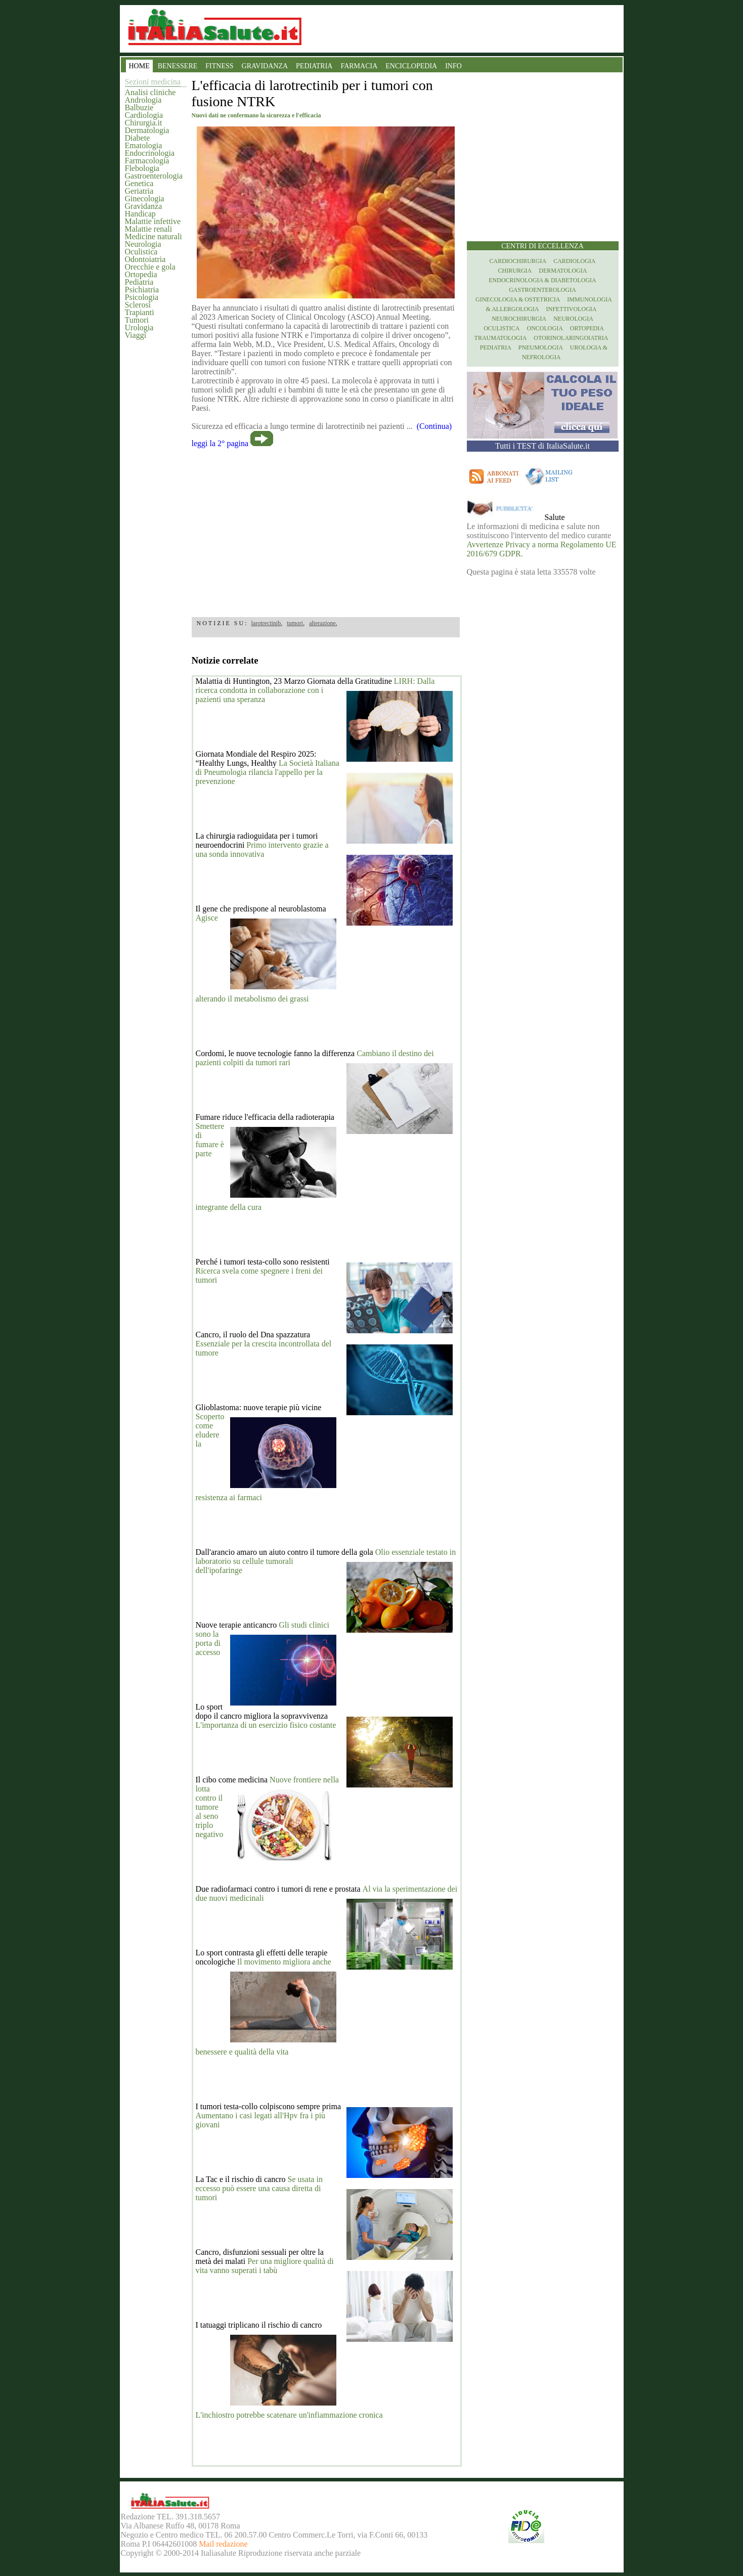 The height and width of the screenshot is (2576, 743). Describe the element at coordinates (223, 2544) in the screenshot. I see `Mail redazione` at that location.